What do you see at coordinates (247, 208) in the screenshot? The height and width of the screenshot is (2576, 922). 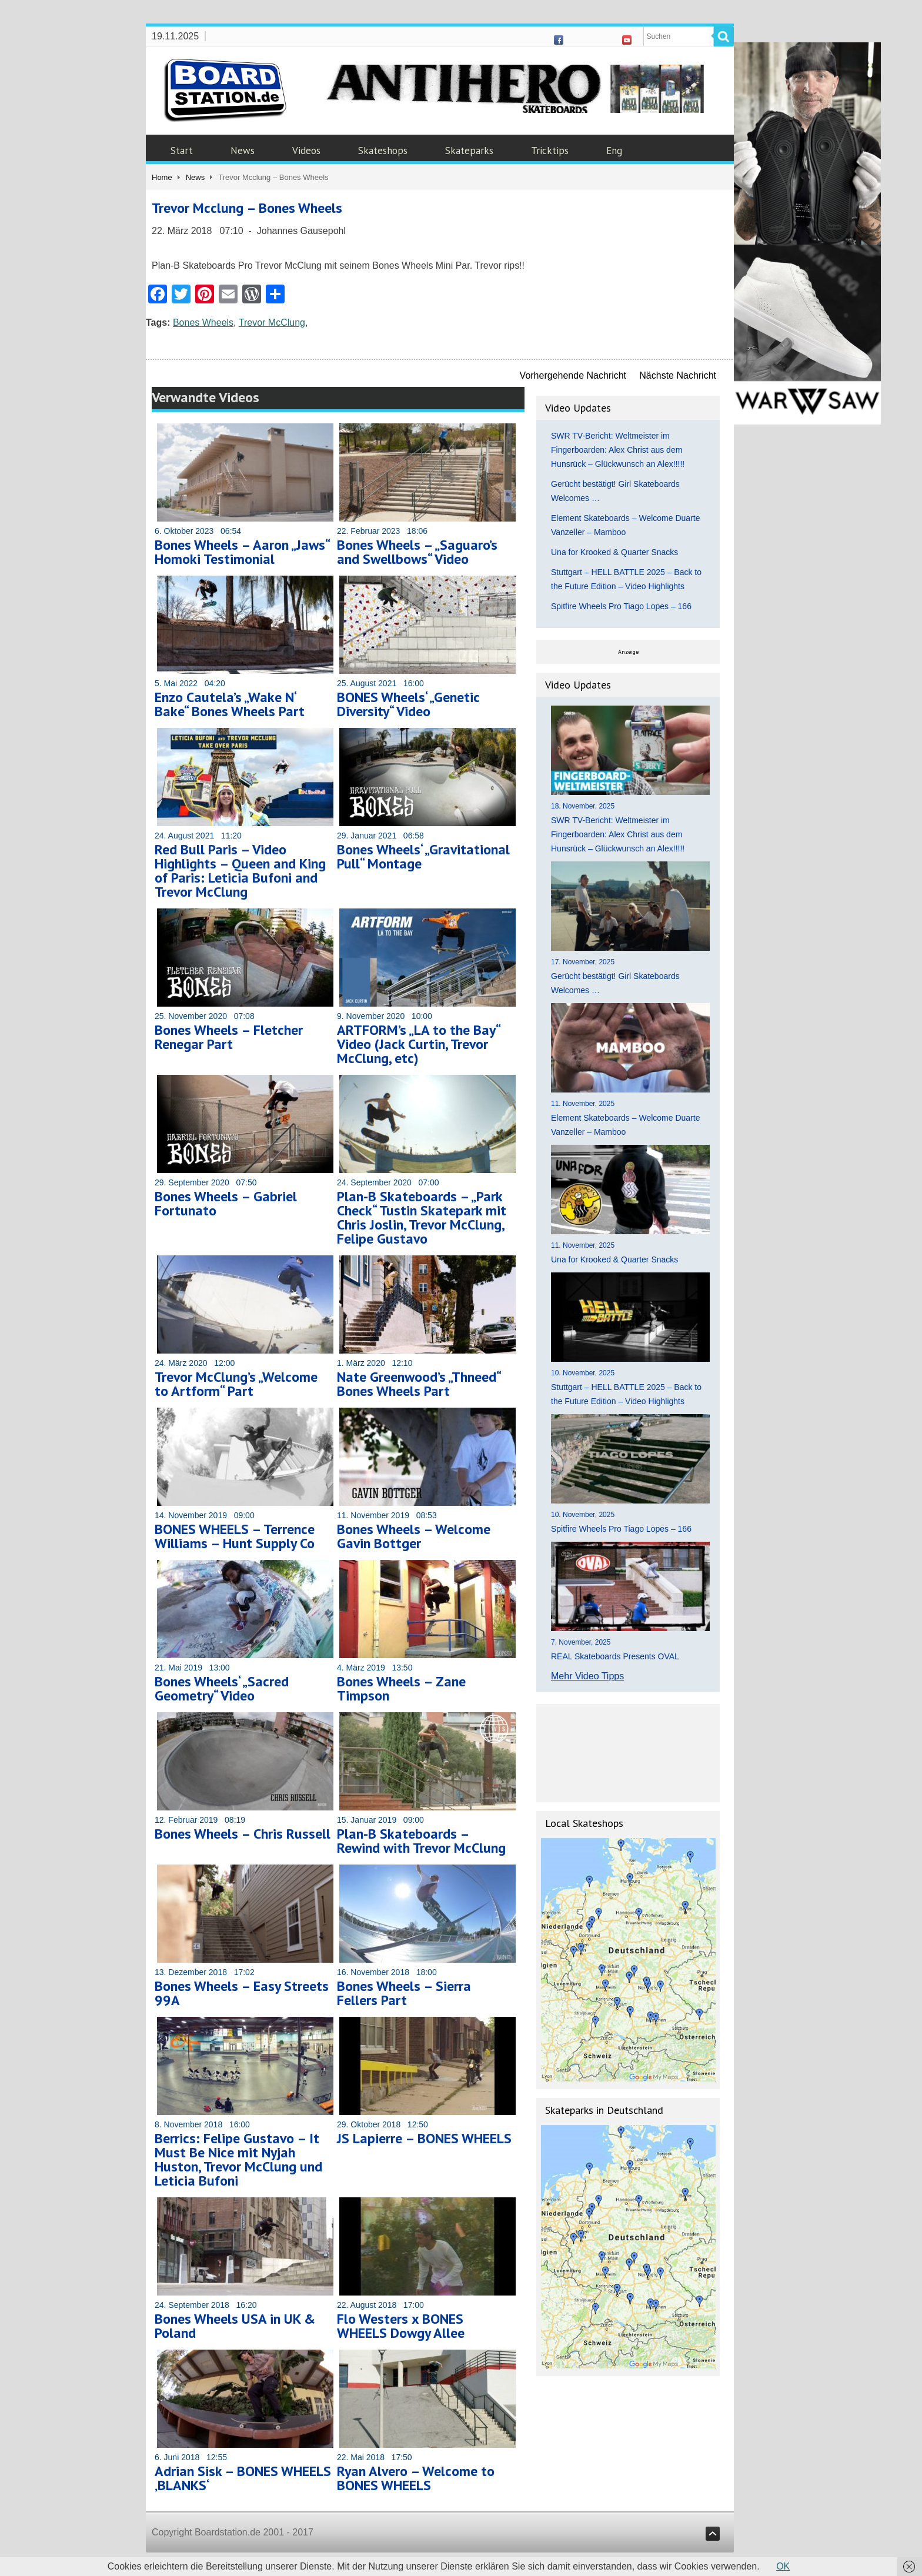 I see `Trevor Mcclung – Bones Wheels` at bounding box center [247, 208].